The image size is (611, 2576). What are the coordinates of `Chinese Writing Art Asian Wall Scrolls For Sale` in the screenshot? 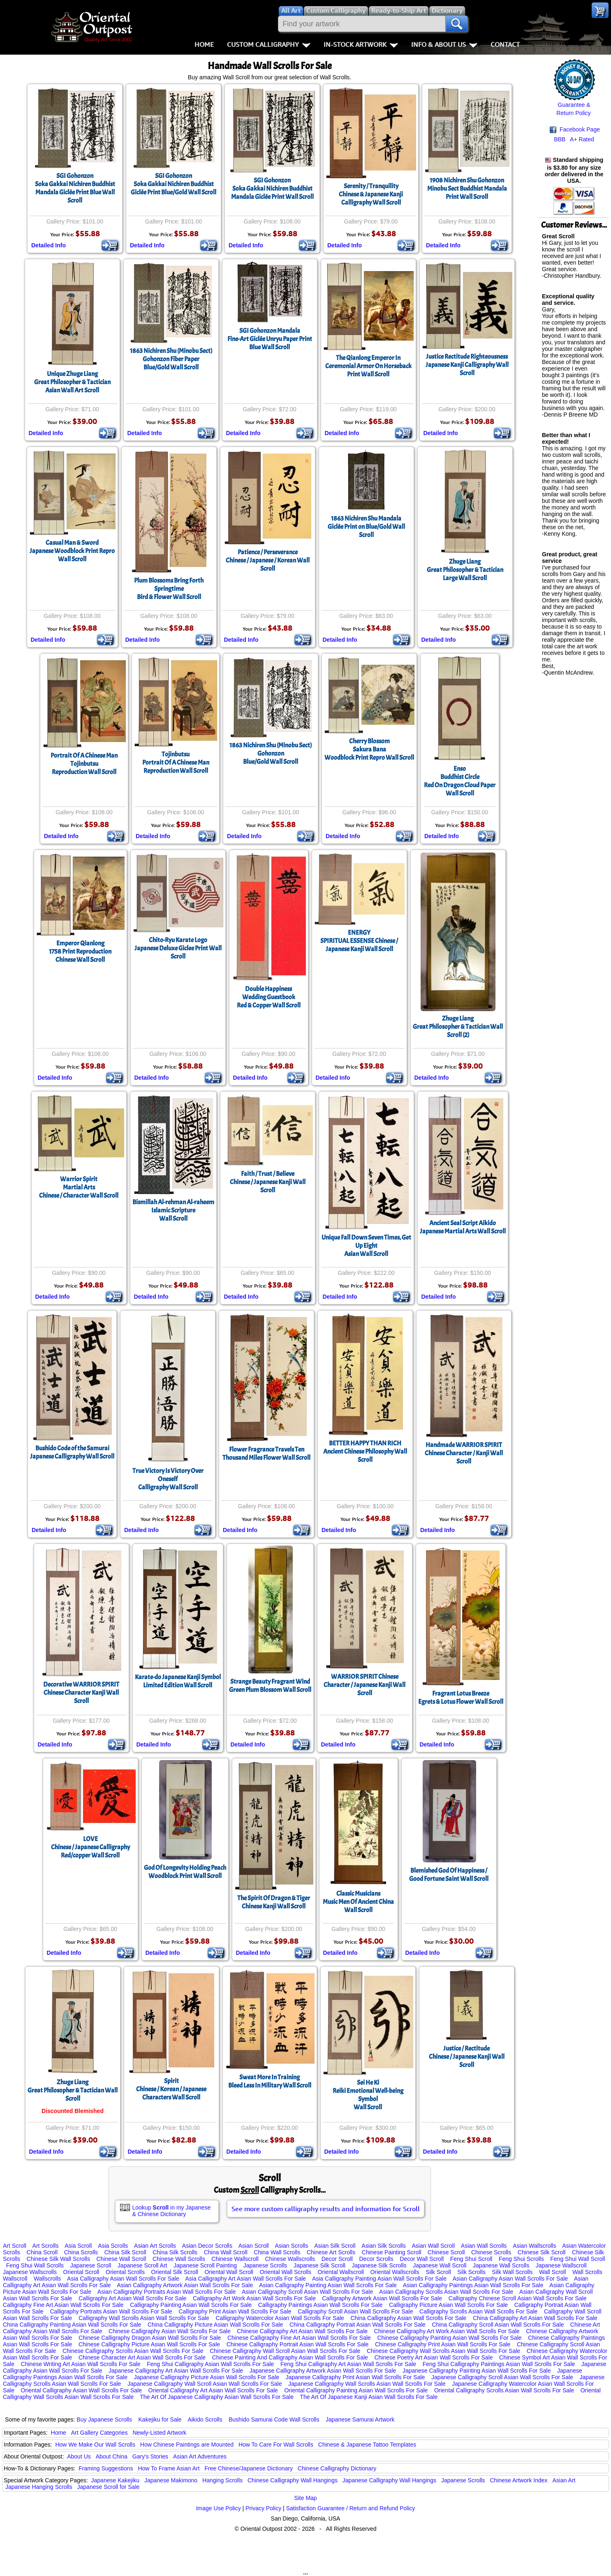 It's located at (81, 2364).